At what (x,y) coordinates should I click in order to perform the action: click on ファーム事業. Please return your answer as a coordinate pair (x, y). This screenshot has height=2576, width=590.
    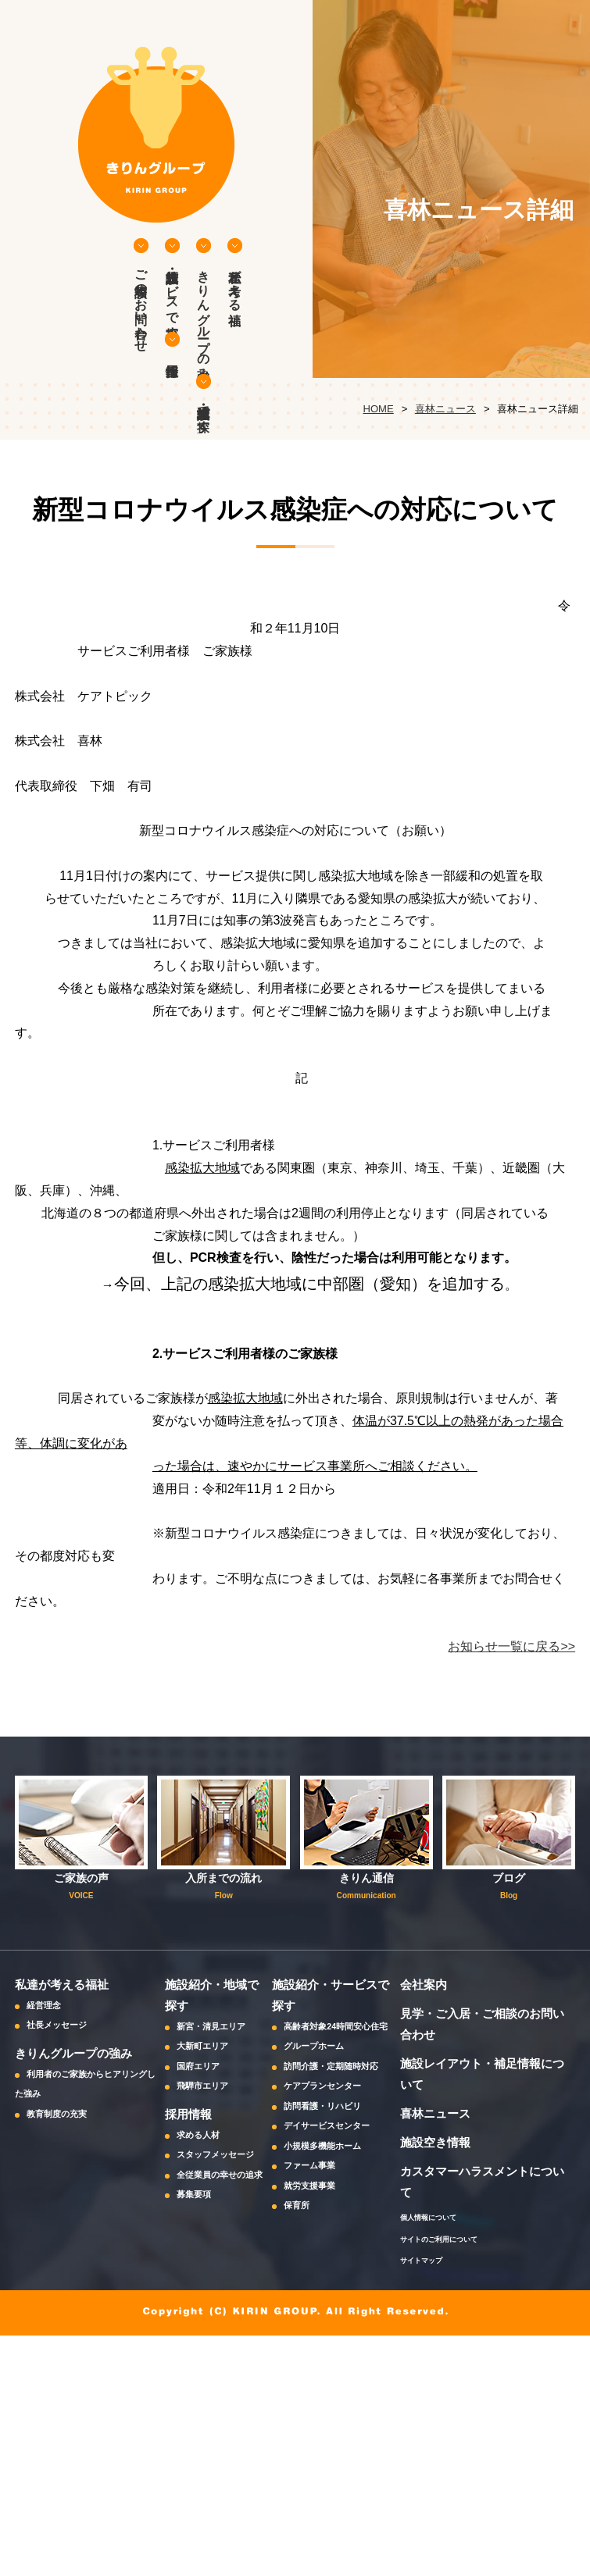
    Looking at the image, I should click on (309, 2165).